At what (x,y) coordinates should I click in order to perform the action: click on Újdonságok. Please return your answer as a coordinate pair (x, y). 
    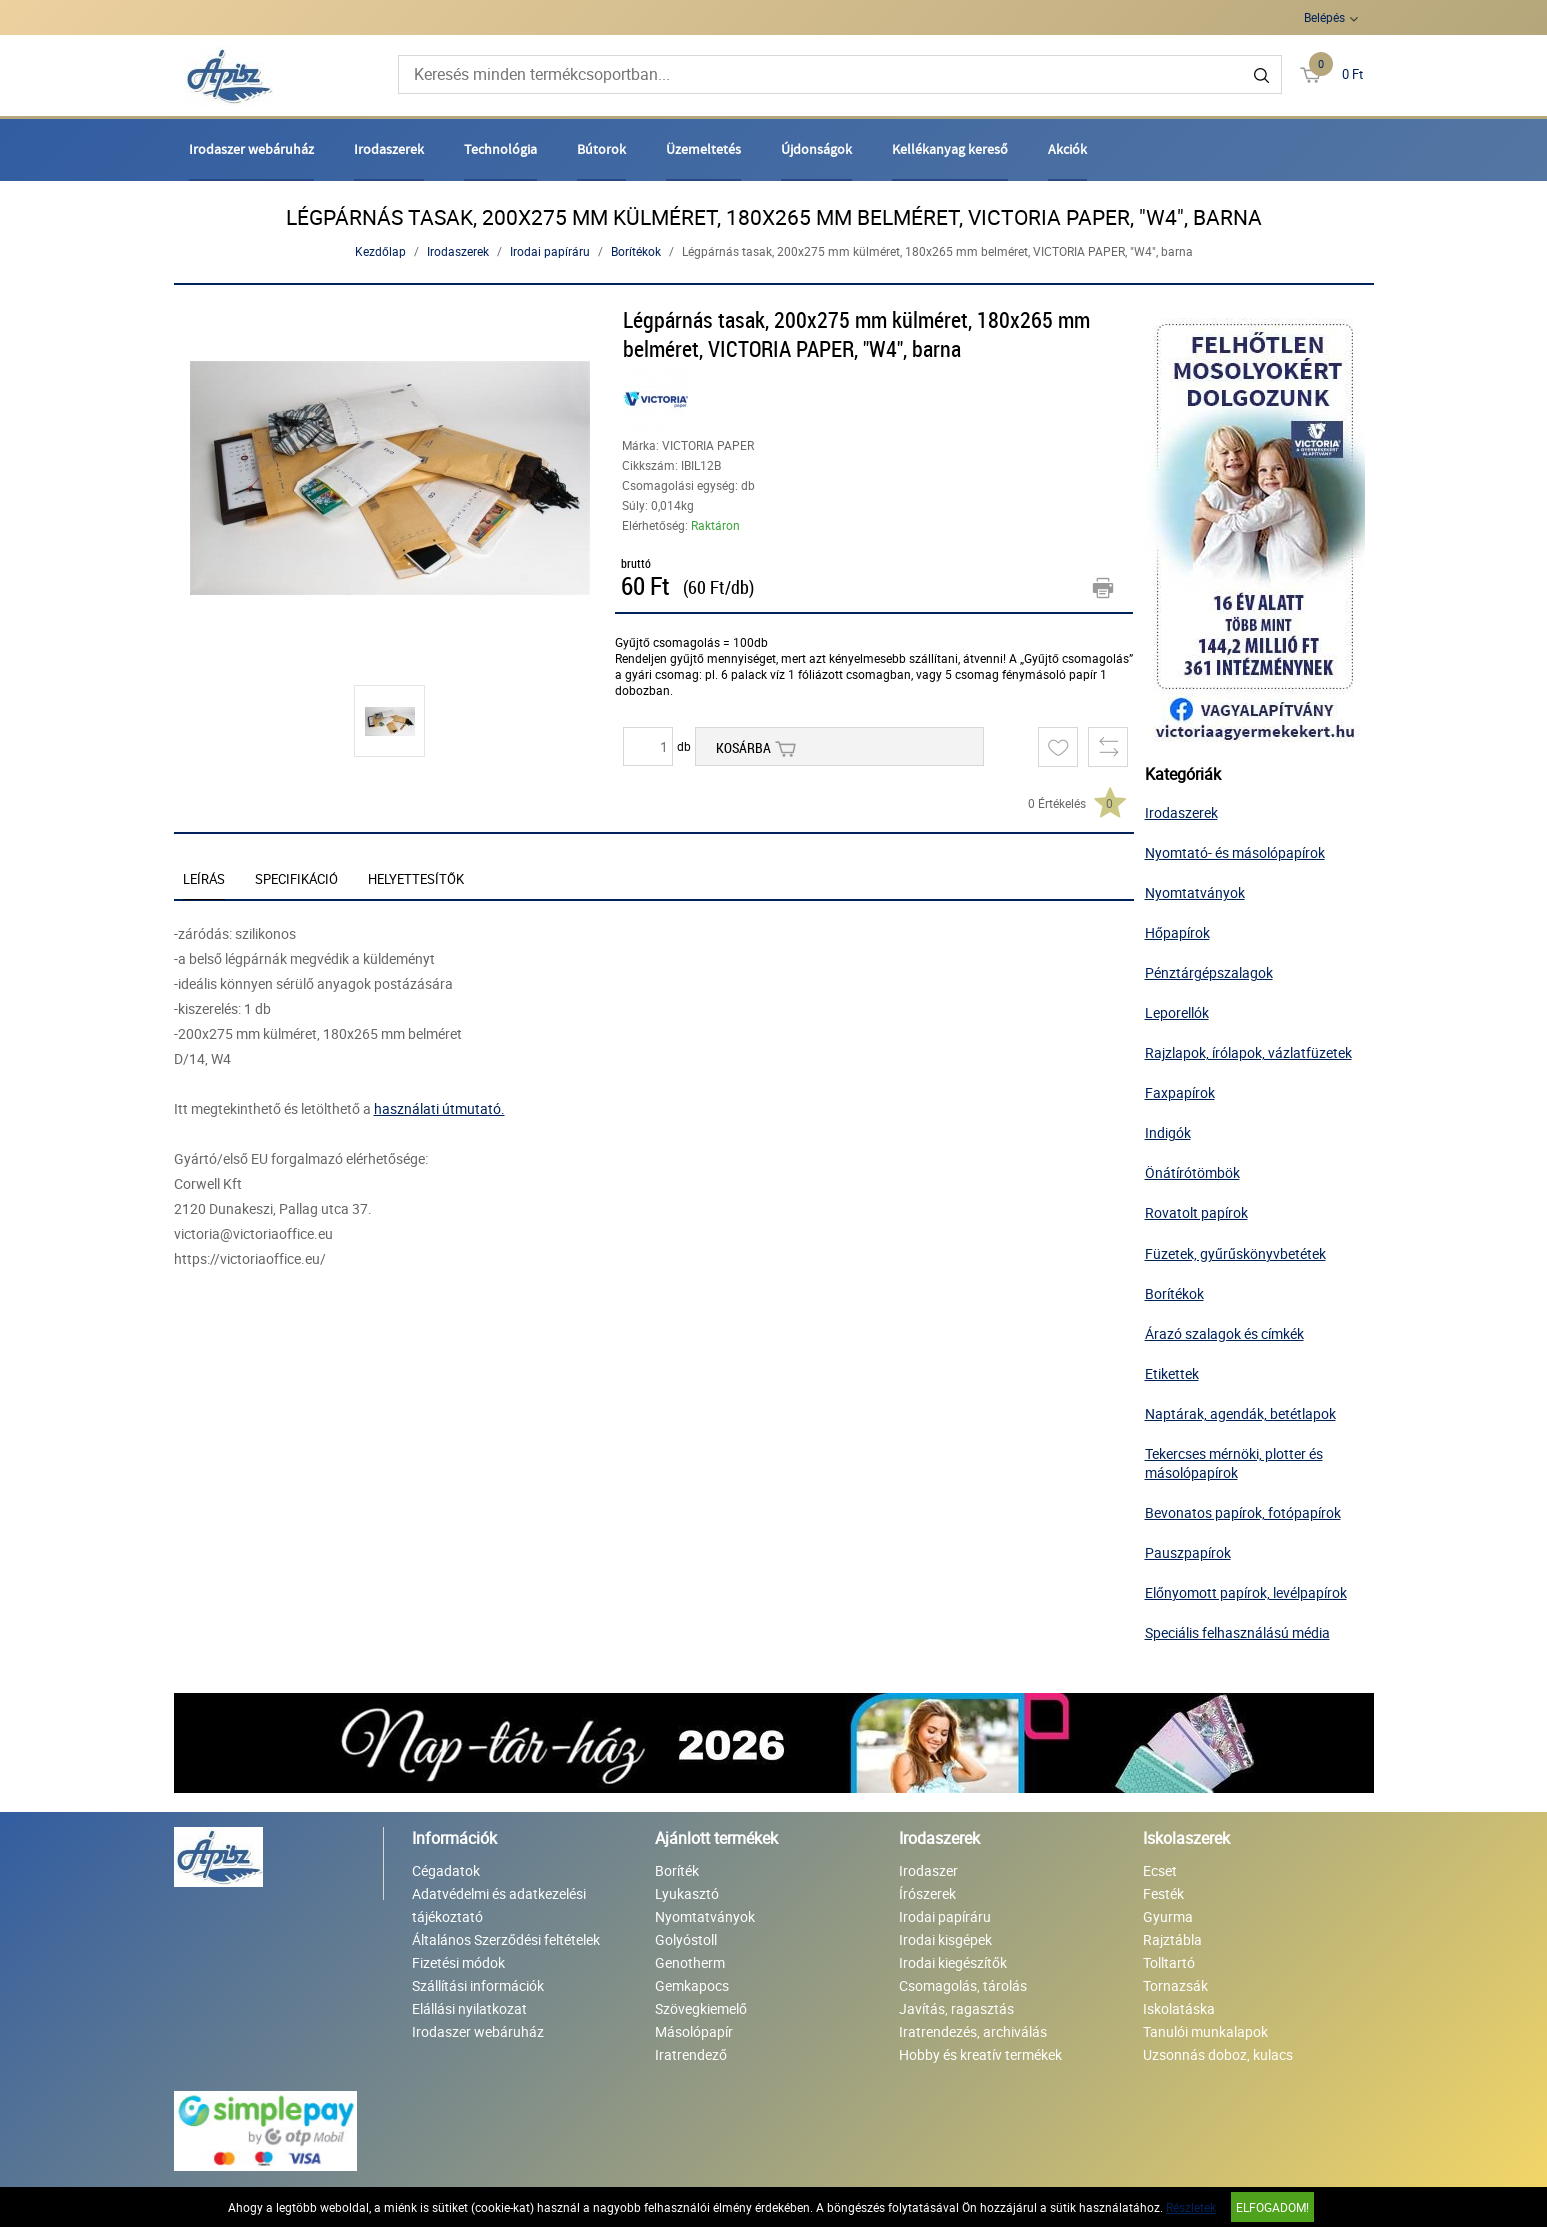
    Looking at the image, I should click on (816, 149).